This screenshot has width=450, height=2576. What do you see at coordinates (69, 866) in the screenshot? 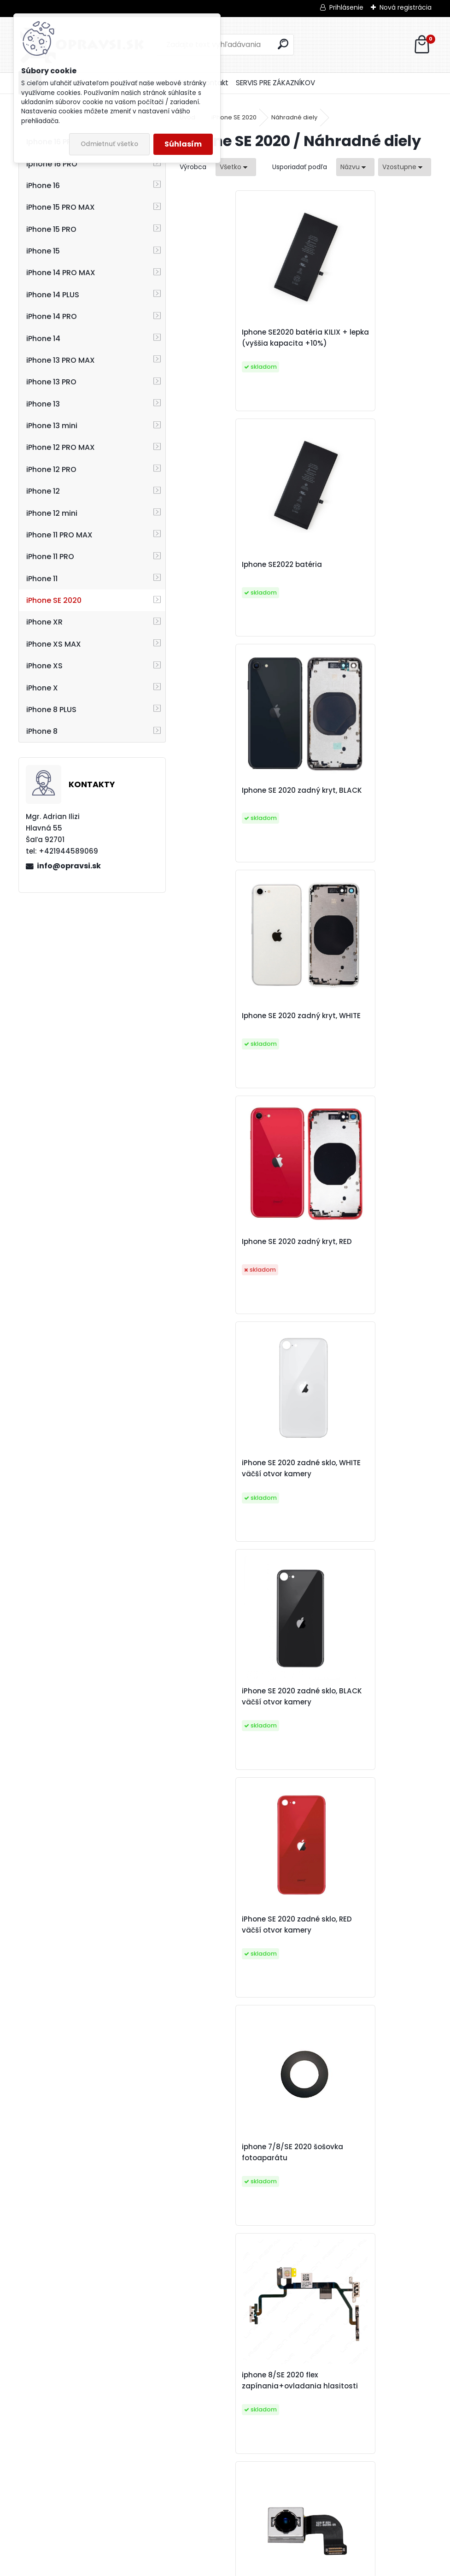
I see `info@opravsi.sk` at bounding box center [69, 866].